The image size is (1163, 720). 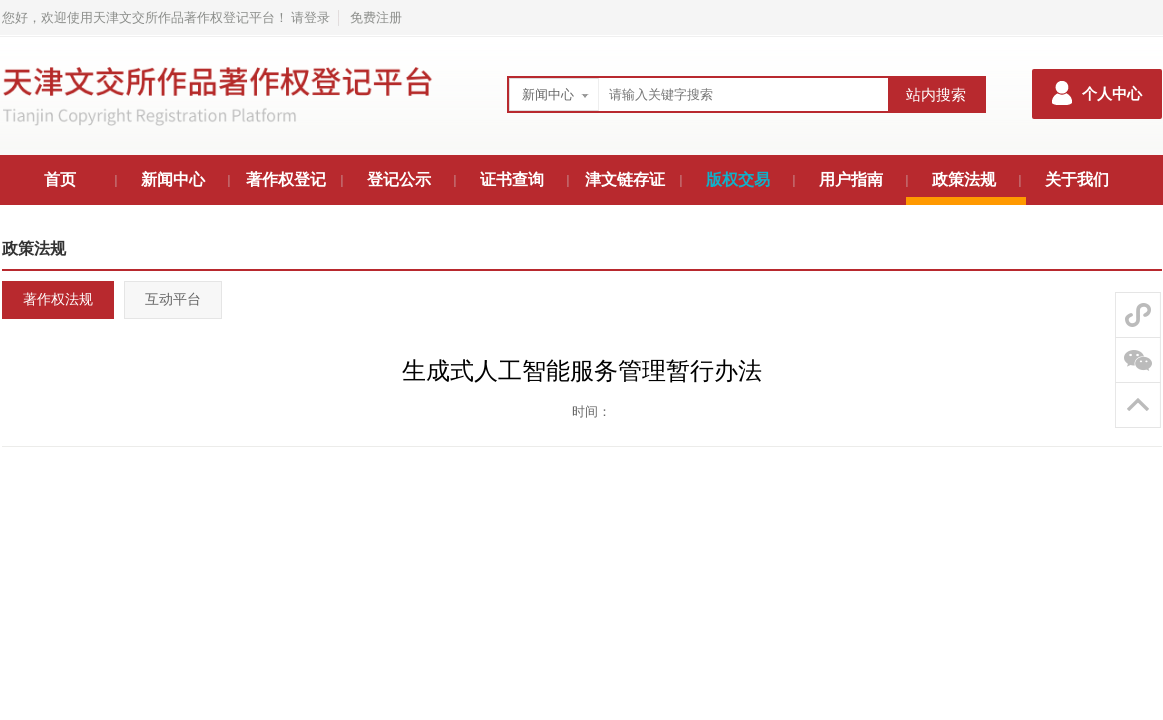 What do you see at coordinates (310, 17) in the screenshot?
I see `请登录` at bounding box center [310, 17].